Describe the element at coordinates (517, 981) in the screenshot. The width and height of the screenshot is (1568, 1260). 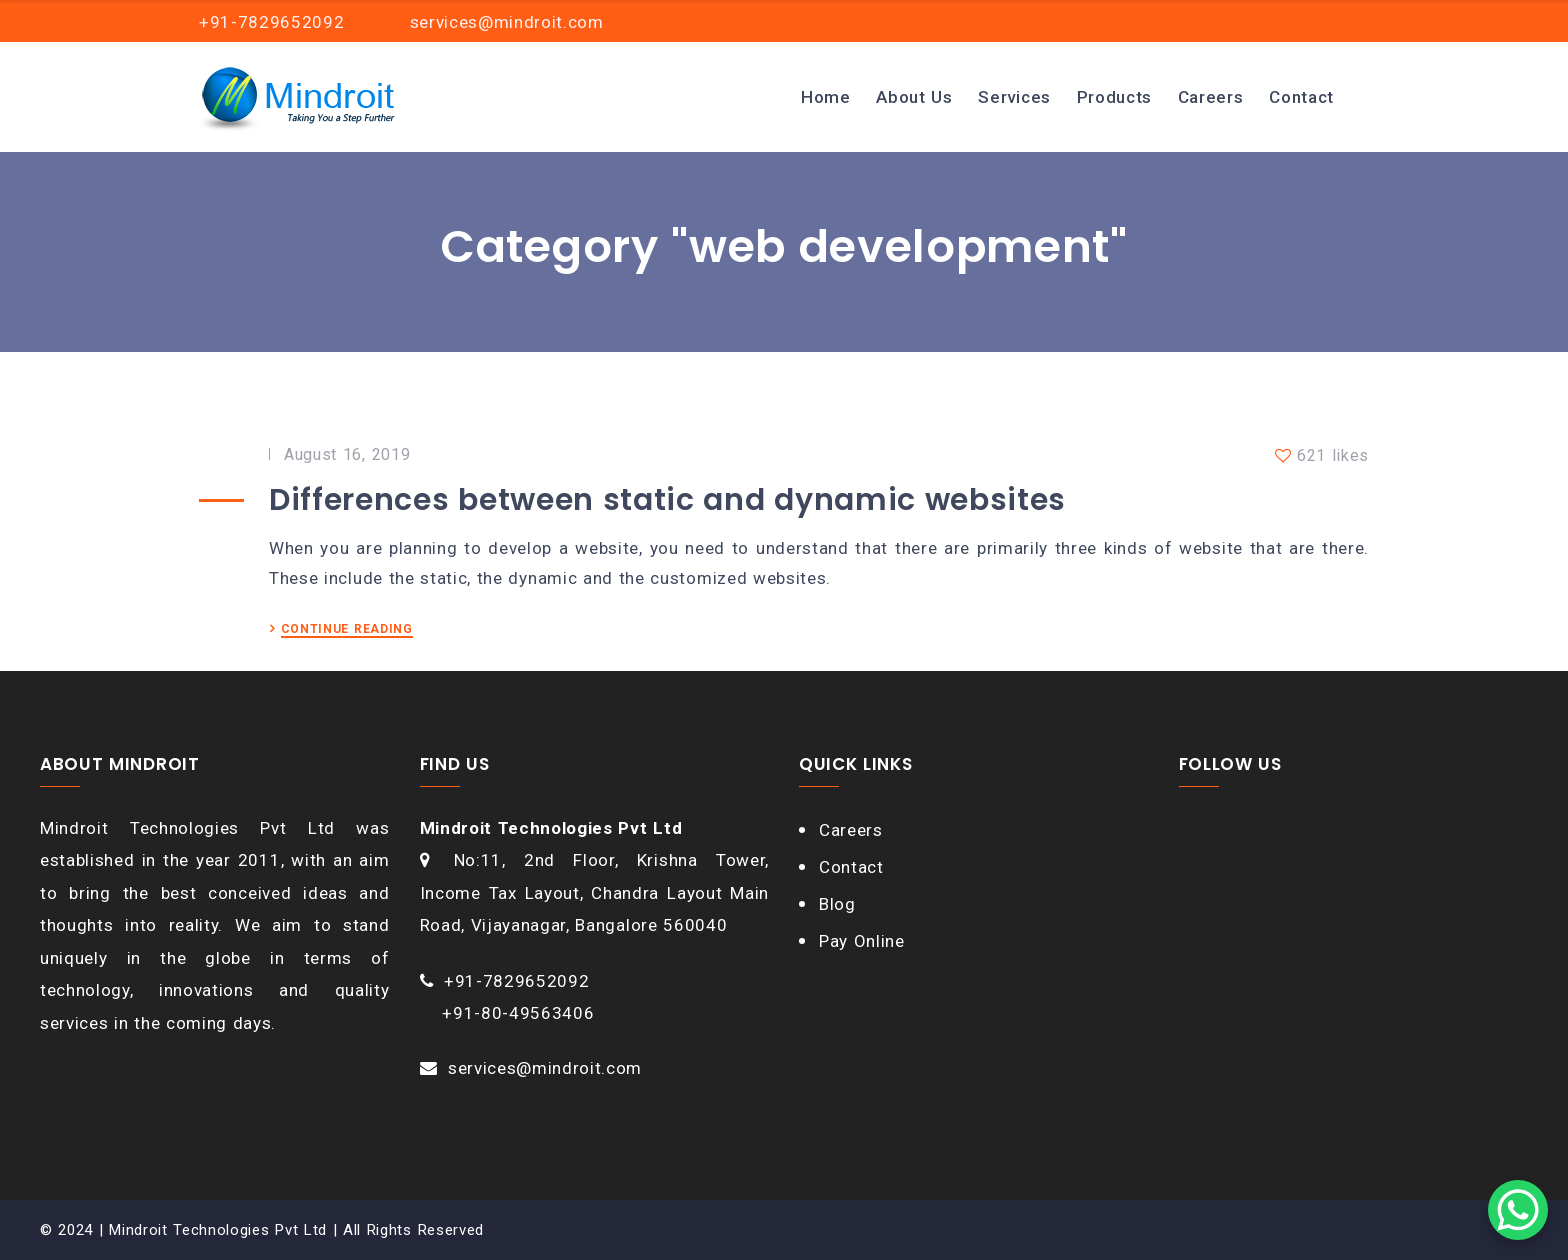
I see `+91-7829652092` at that location.